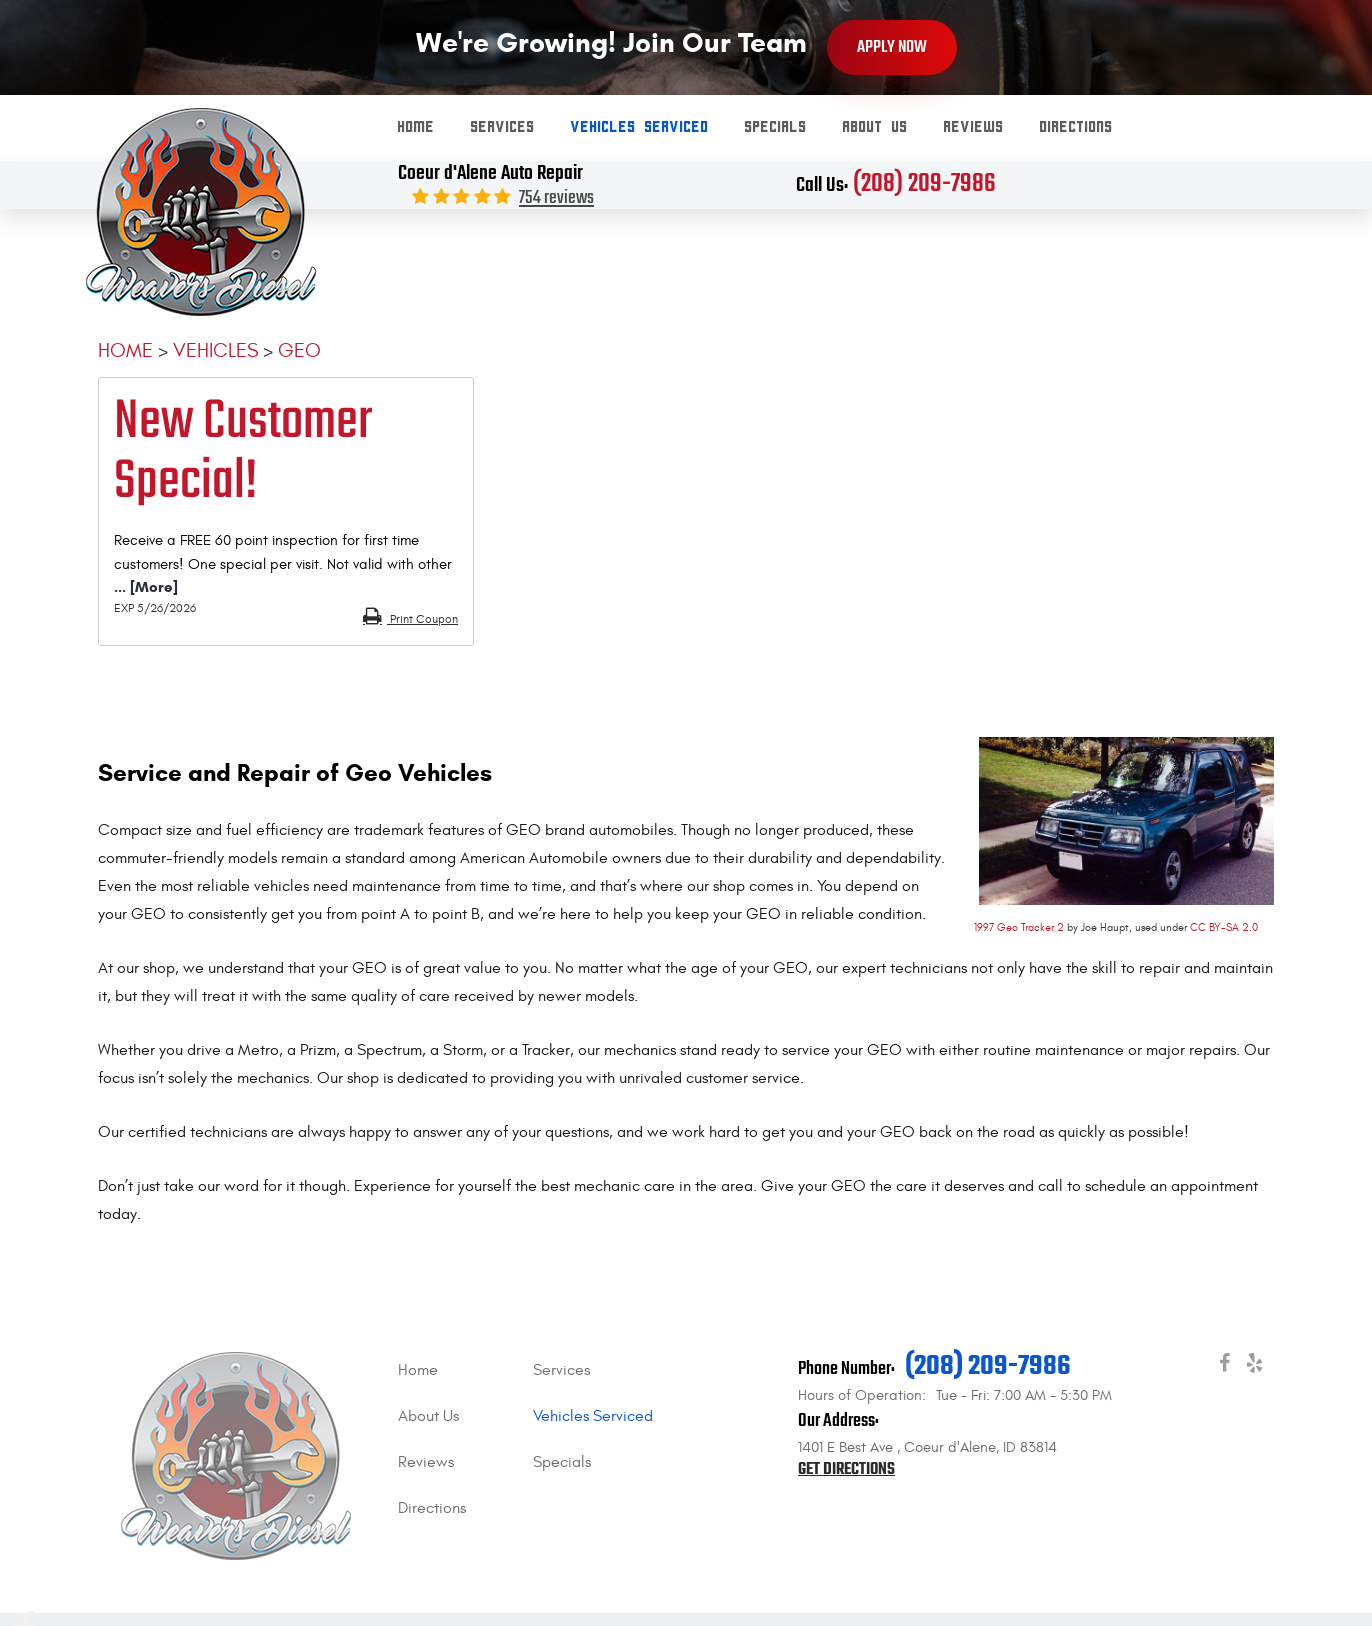  What do you see at coordinates (215, 350) in the screenshot?
I see `Vehicles` at bounding box center [215, 350].